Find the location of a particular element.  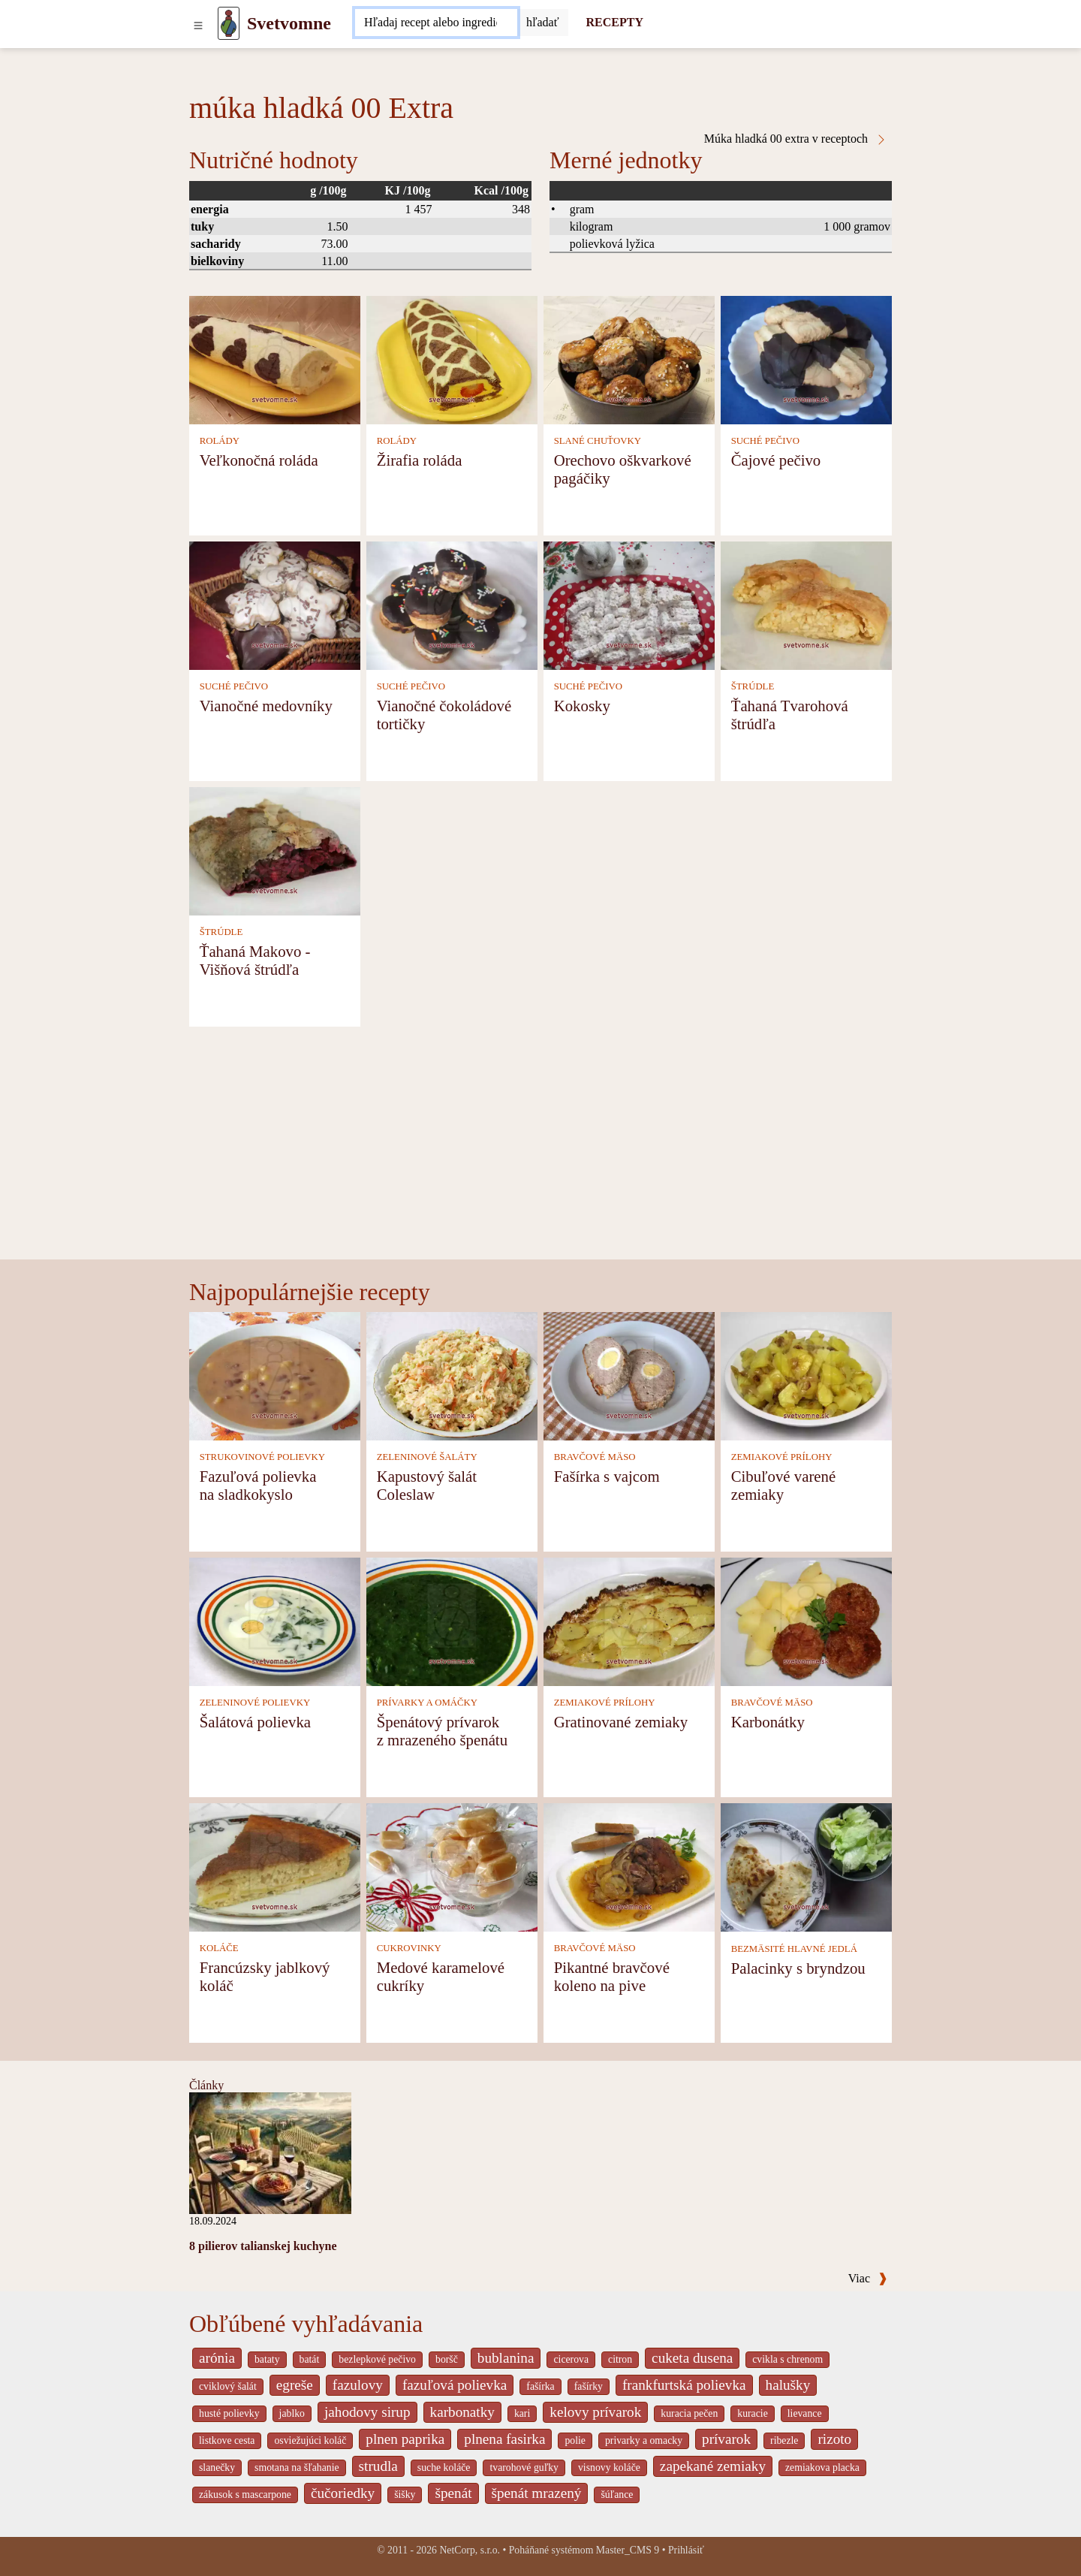

ZELENINOVÉ ŠALÁTY [Zeleninové šaláty] is located at coordinates (427, 1457).